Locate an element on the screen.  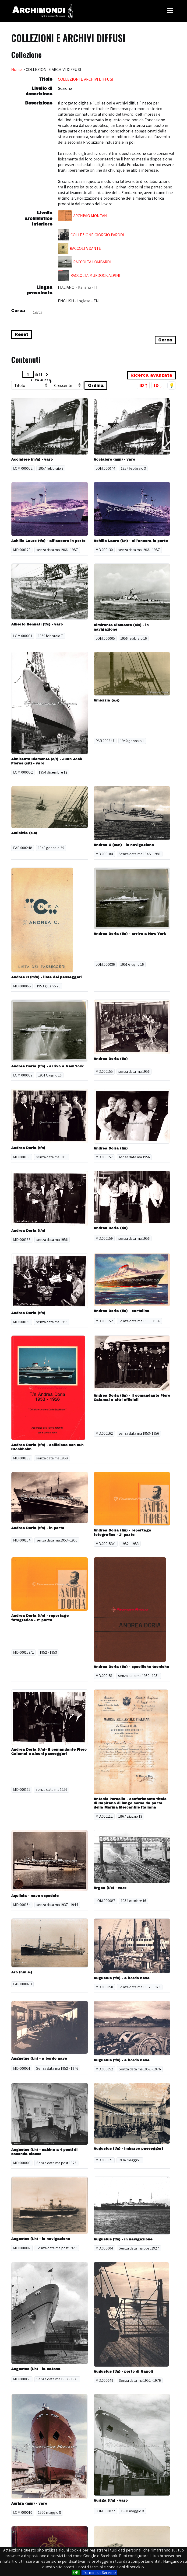
Home is located at coordinates (16, 69).